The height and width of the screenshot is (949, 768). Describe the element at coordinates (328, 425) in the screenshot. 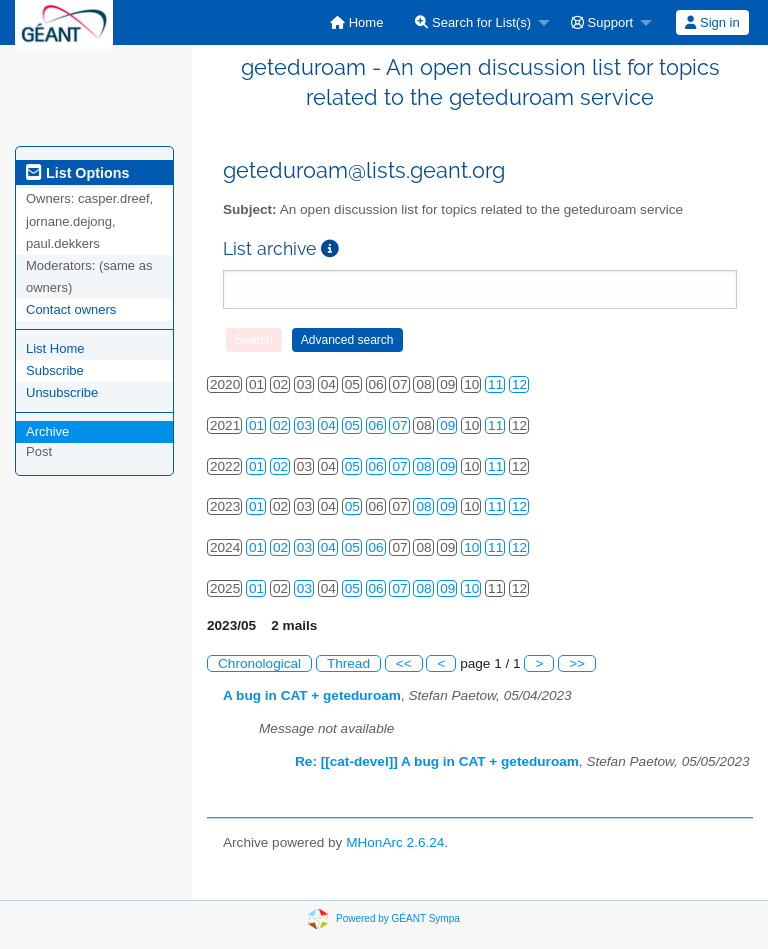

I see `04` at that location.